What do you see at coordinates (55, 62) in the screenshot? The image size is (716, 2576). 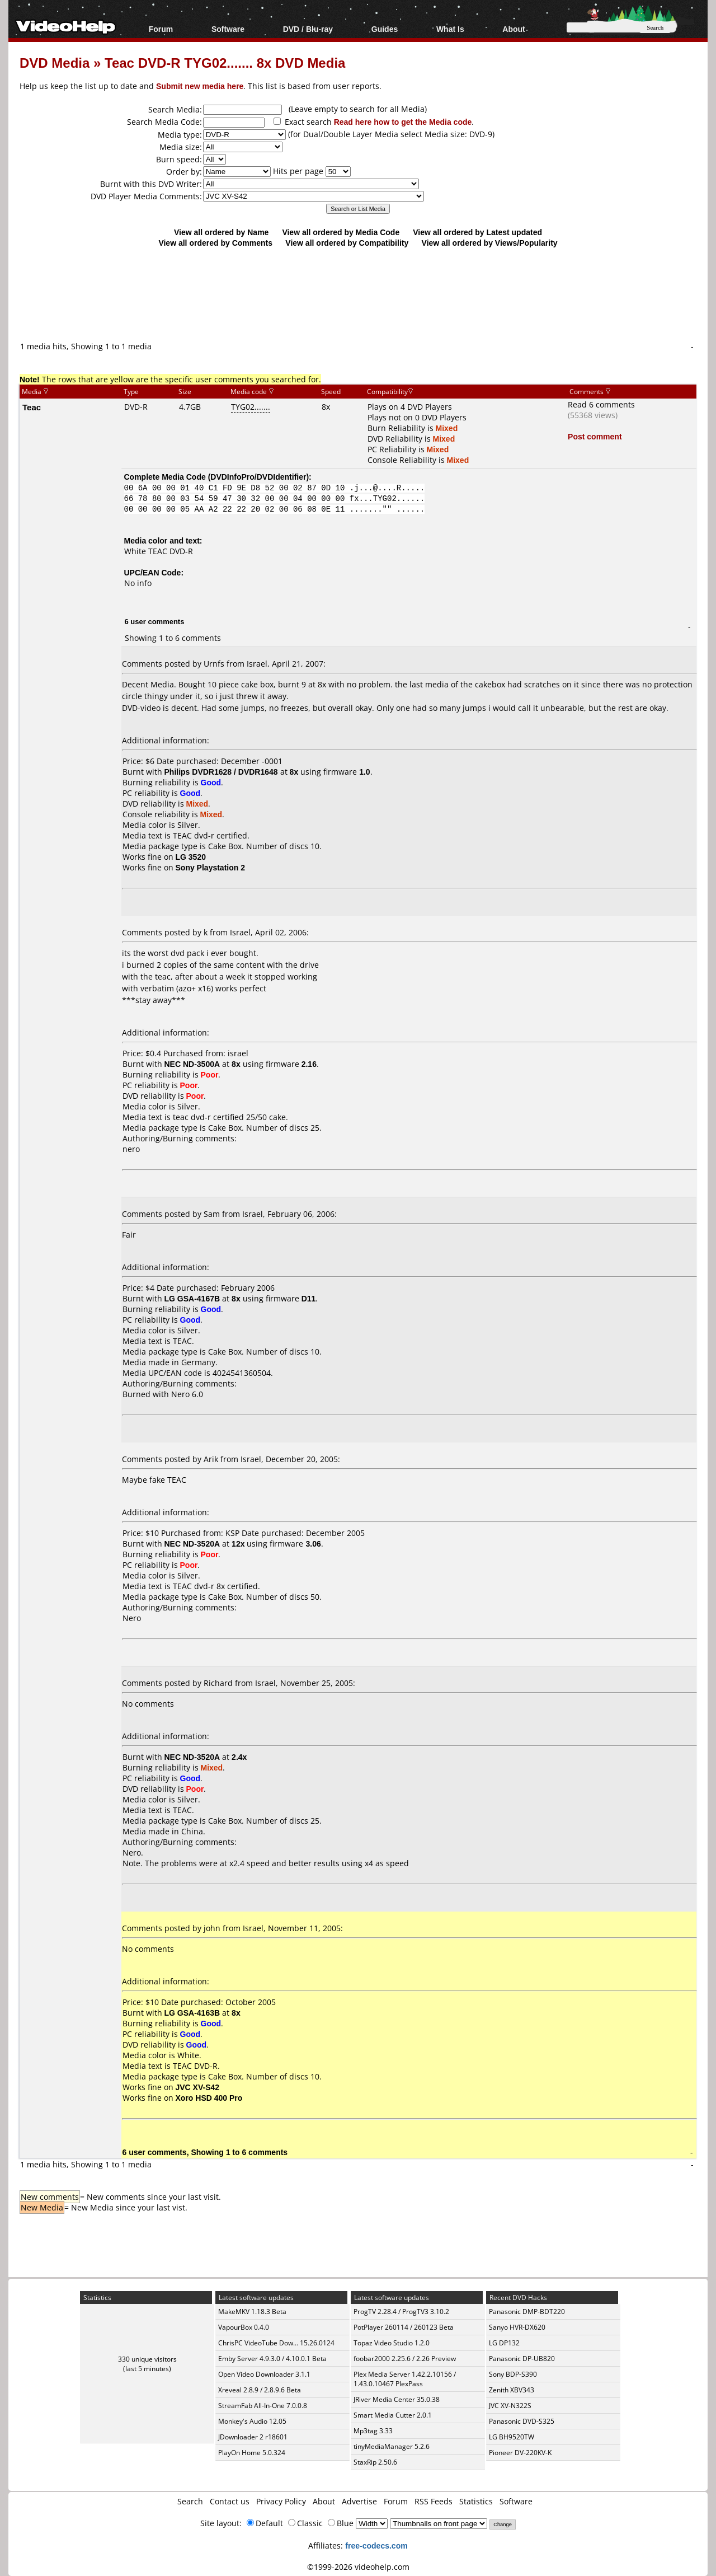 I see `DVD Media` at bounding box center [55, 62].